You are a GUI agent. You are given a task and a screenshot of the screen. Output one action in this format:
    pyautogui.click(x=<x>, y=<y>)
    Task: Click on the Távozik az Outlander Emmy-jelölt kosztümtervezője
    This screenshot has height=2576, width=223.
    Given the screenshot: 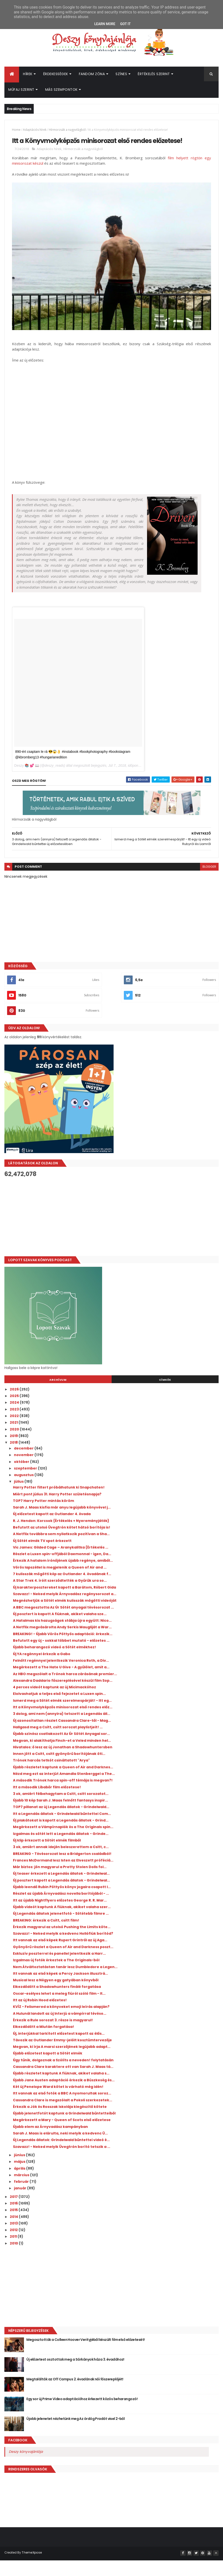 What is the action you would take?
    pyautogui.click(x=62, y=2056)
    